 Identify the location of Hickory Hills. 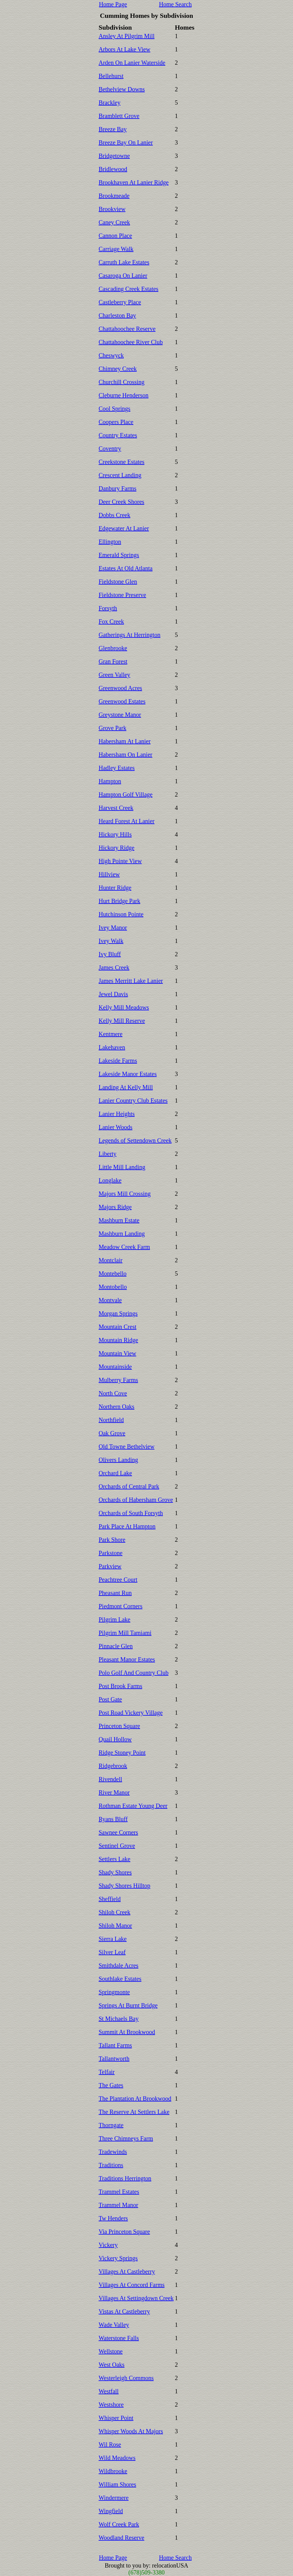
(115, 834).